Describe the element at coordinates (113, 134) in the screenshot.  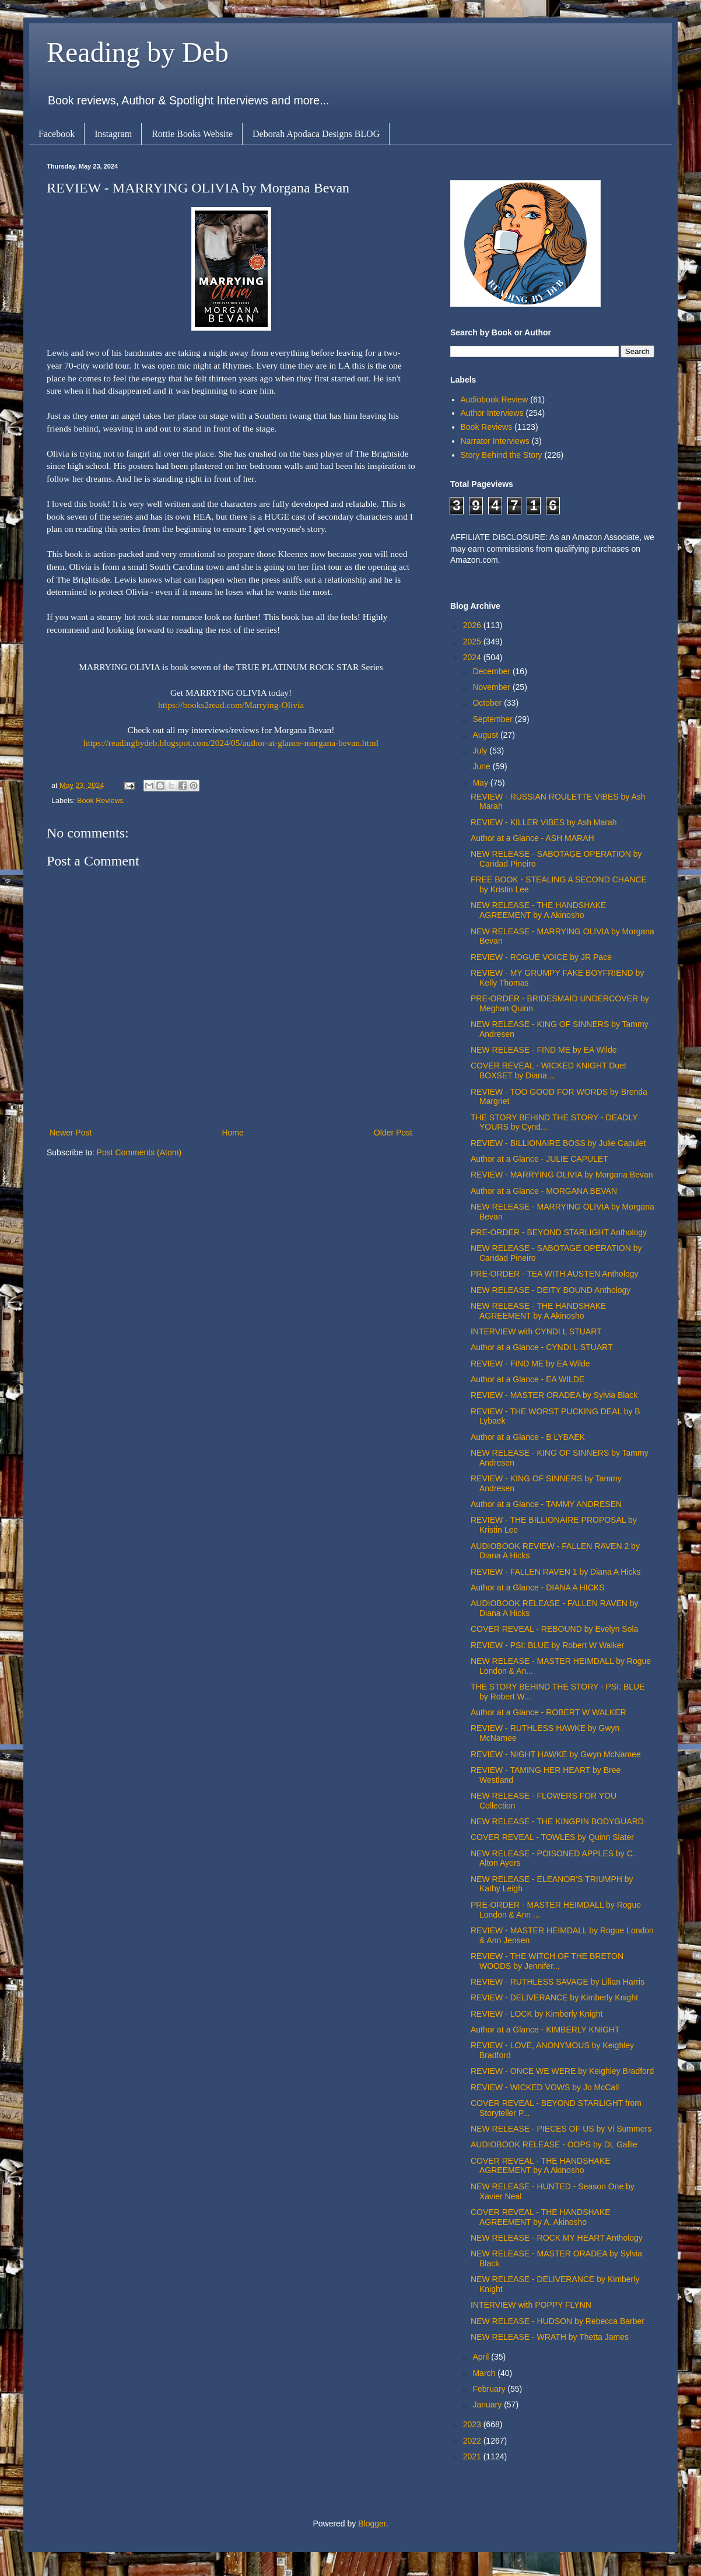
I see `Instagram` at that location.